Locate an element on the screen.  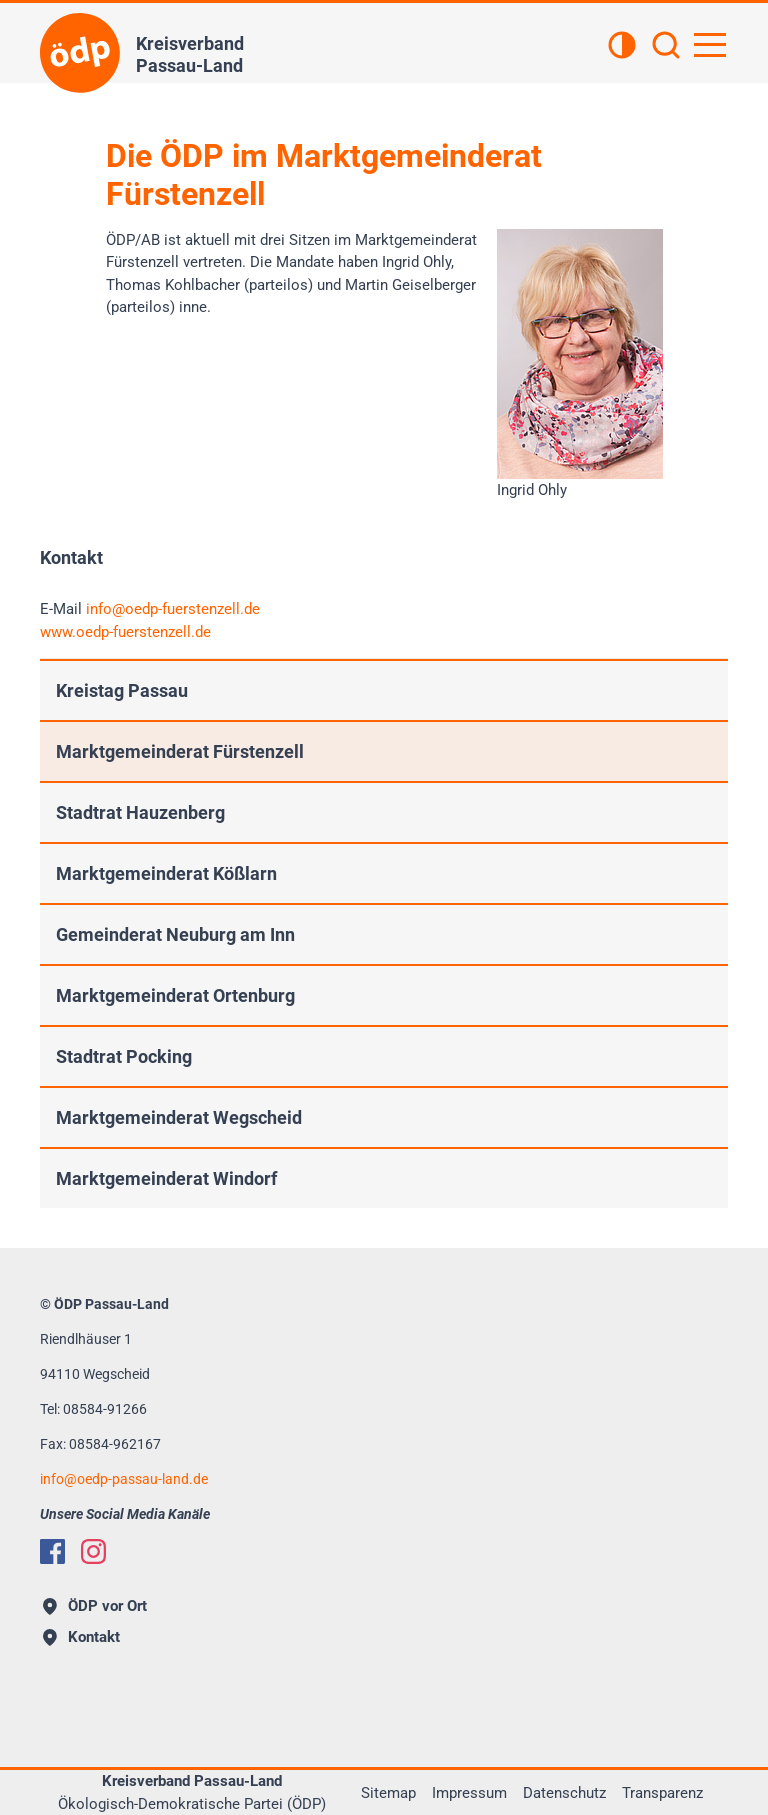
[Suchen] is located at coordinates (666, 47).